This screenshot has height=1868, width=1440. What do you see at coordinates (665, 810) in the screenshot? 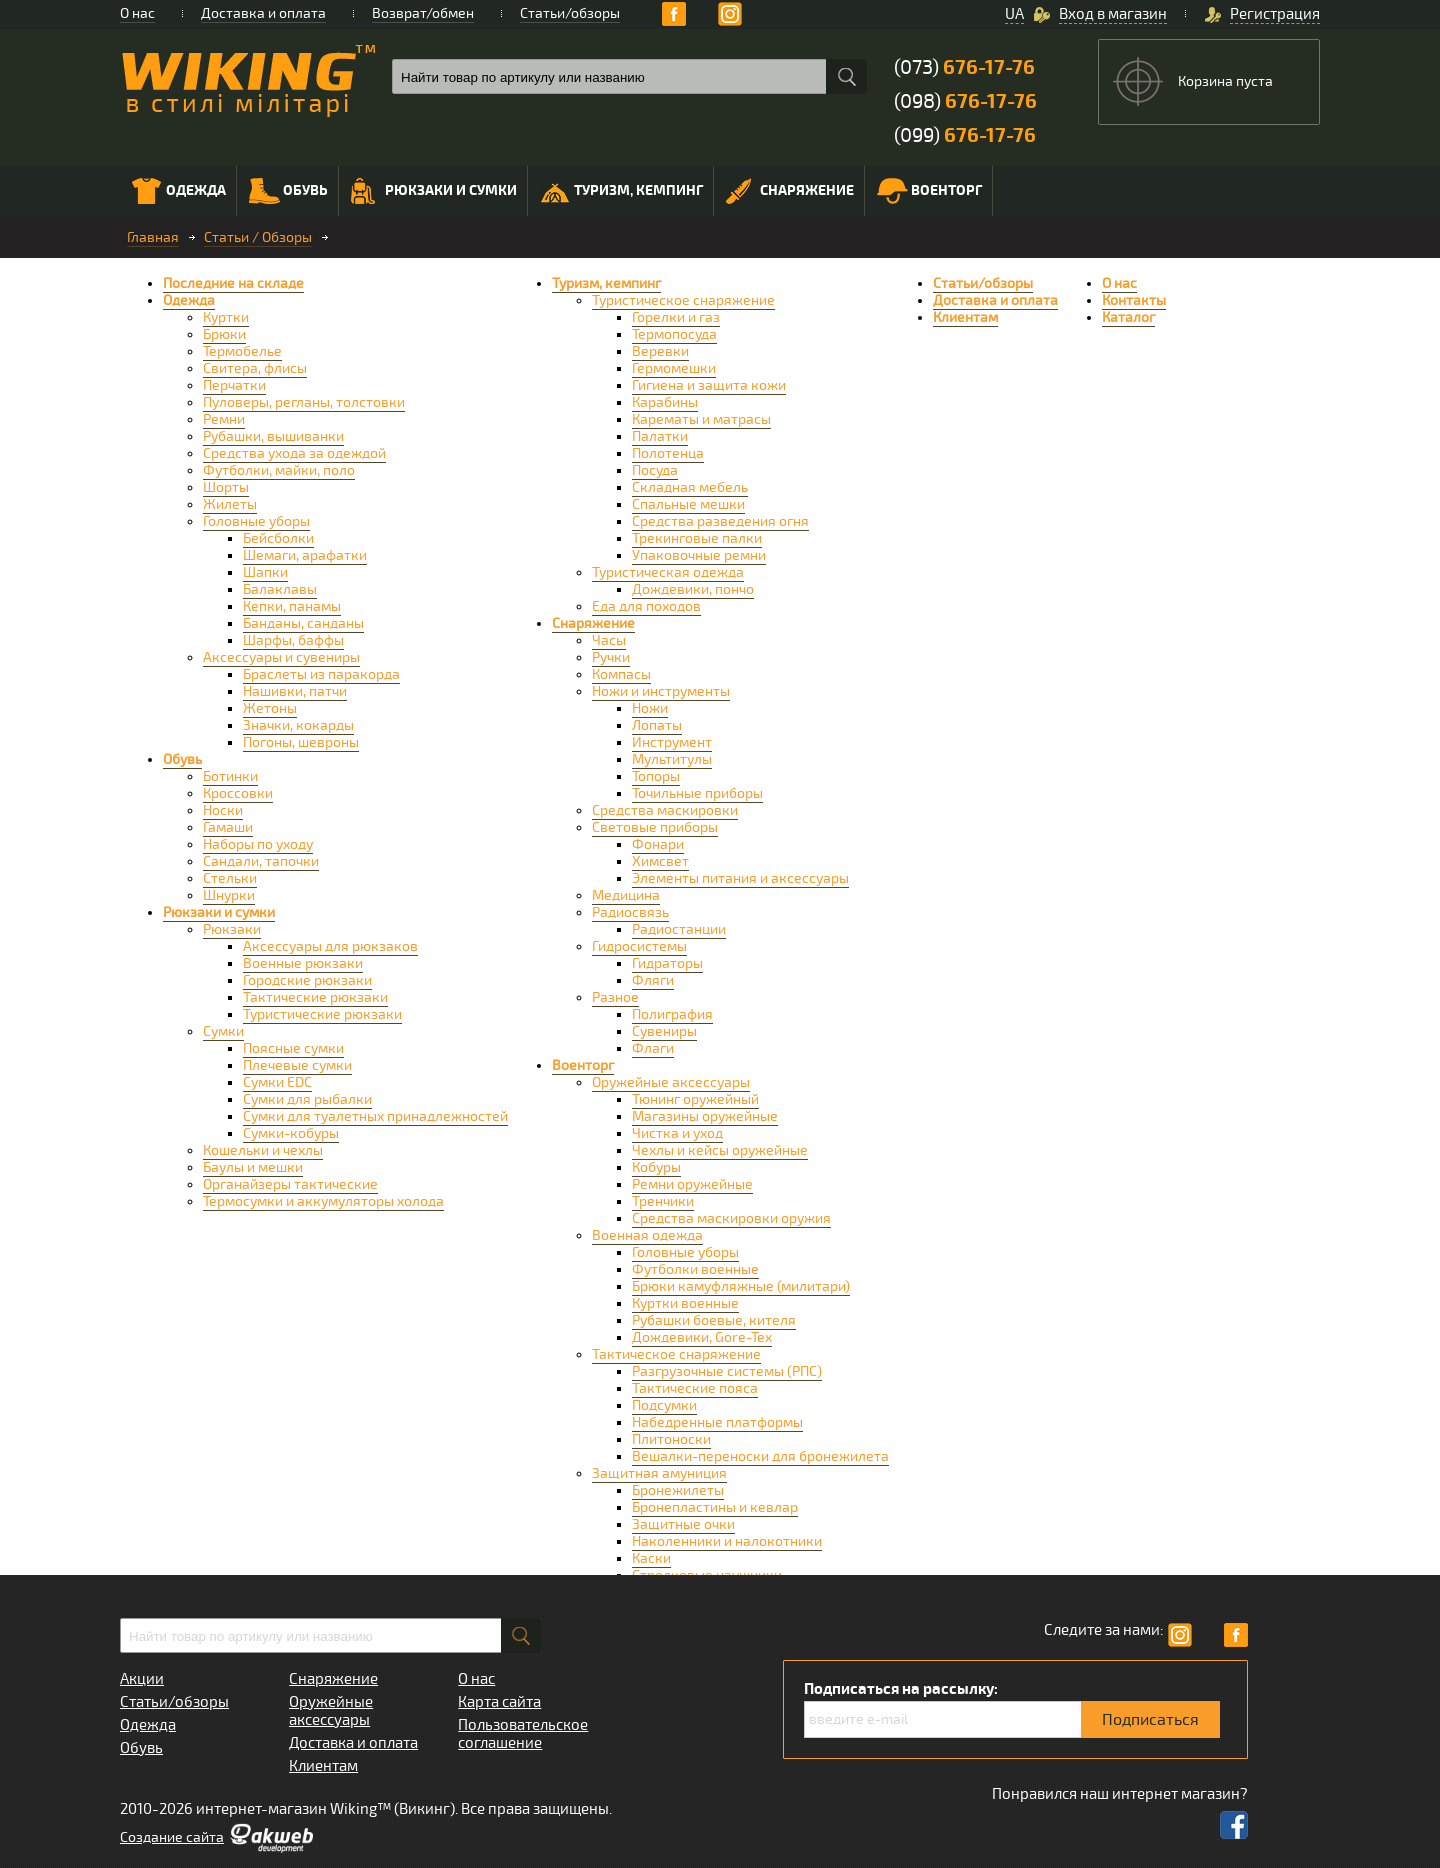
I see `Средства маскировки` at bounding box center [665, 810].